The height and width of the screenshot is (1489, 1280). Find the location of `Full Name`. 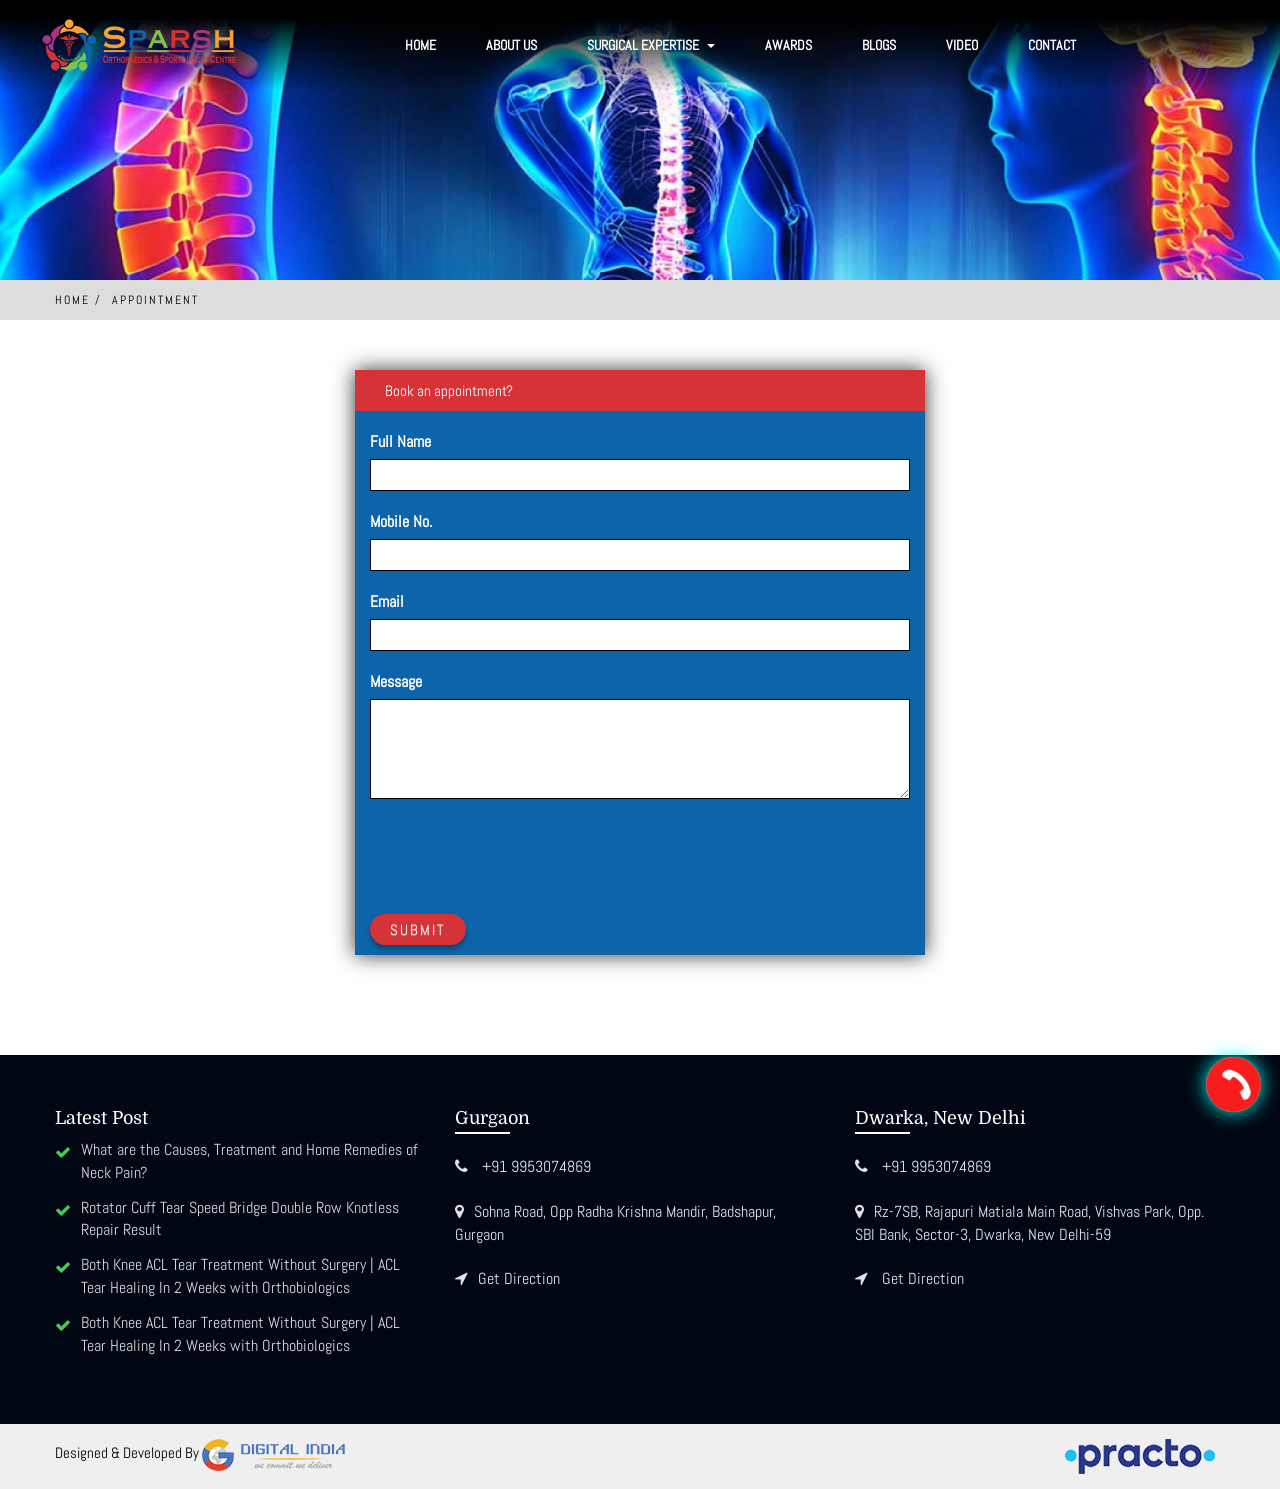

Full Name is located at coordinates (400, 441).